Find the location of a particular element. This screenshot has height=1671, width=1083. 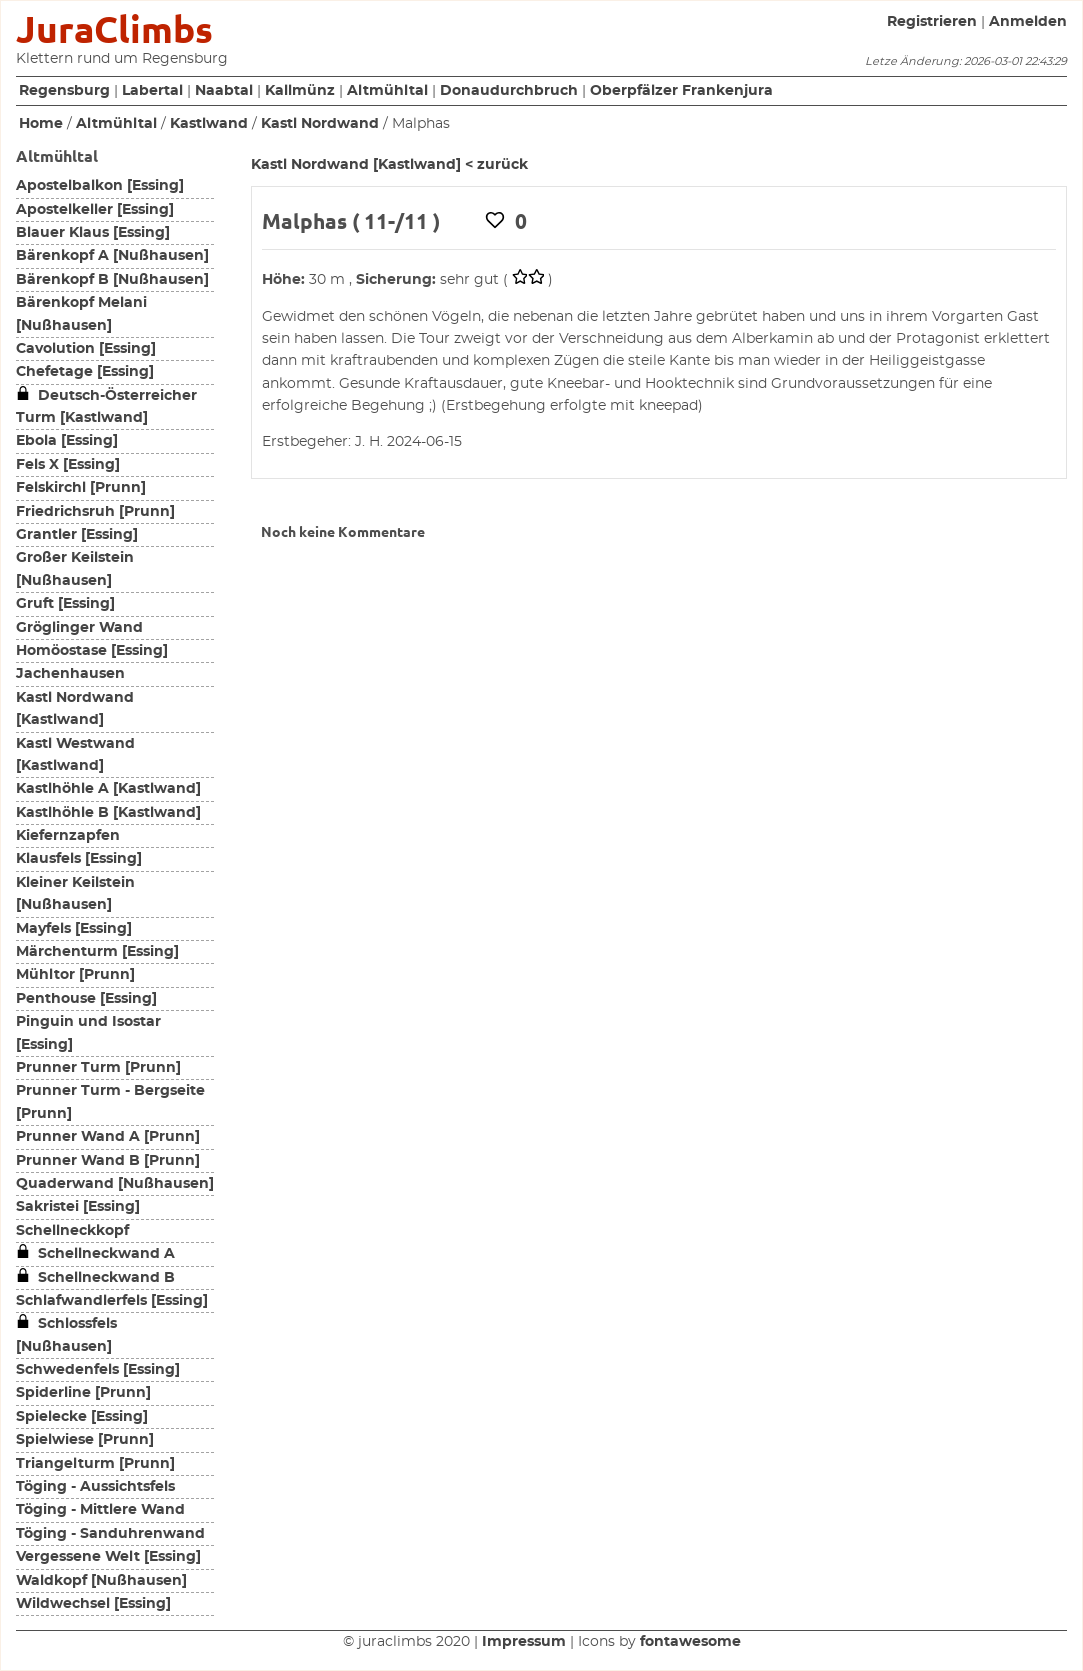

Ebola [Essing] is located at coordinates (67, 441).